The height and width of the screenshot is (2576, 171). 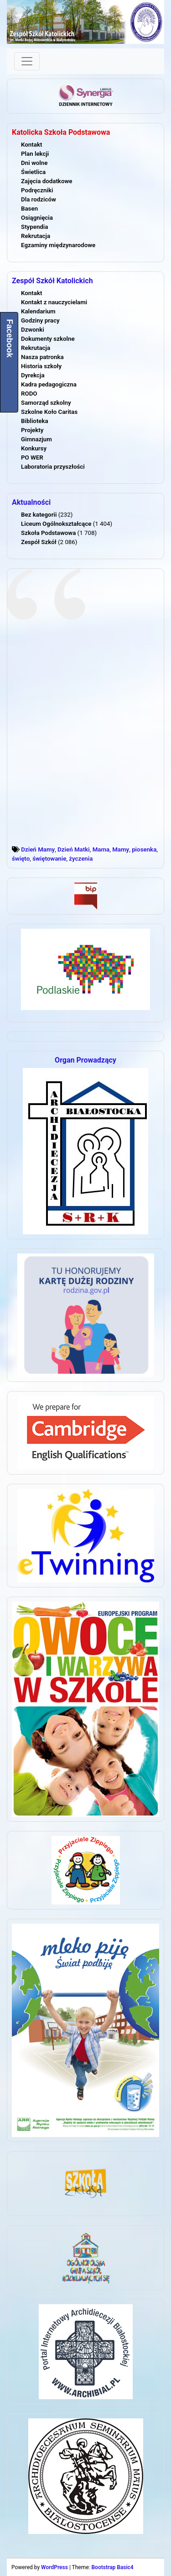 I want to click on Plan lekcji, so click(x=35, y=153).